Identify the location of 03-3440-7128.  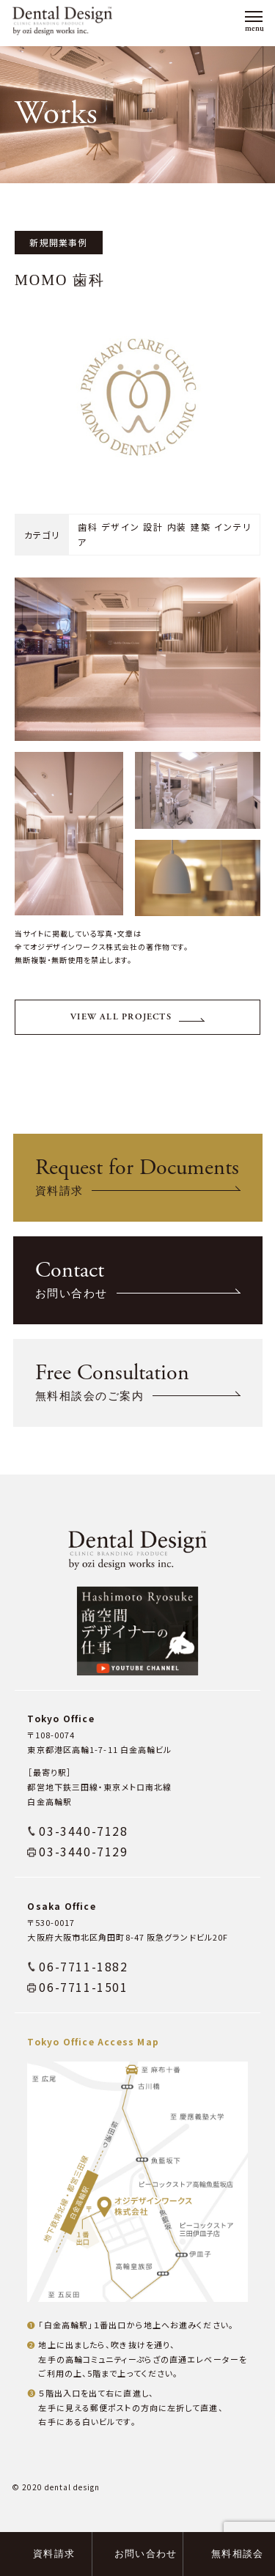
(83, 1853).